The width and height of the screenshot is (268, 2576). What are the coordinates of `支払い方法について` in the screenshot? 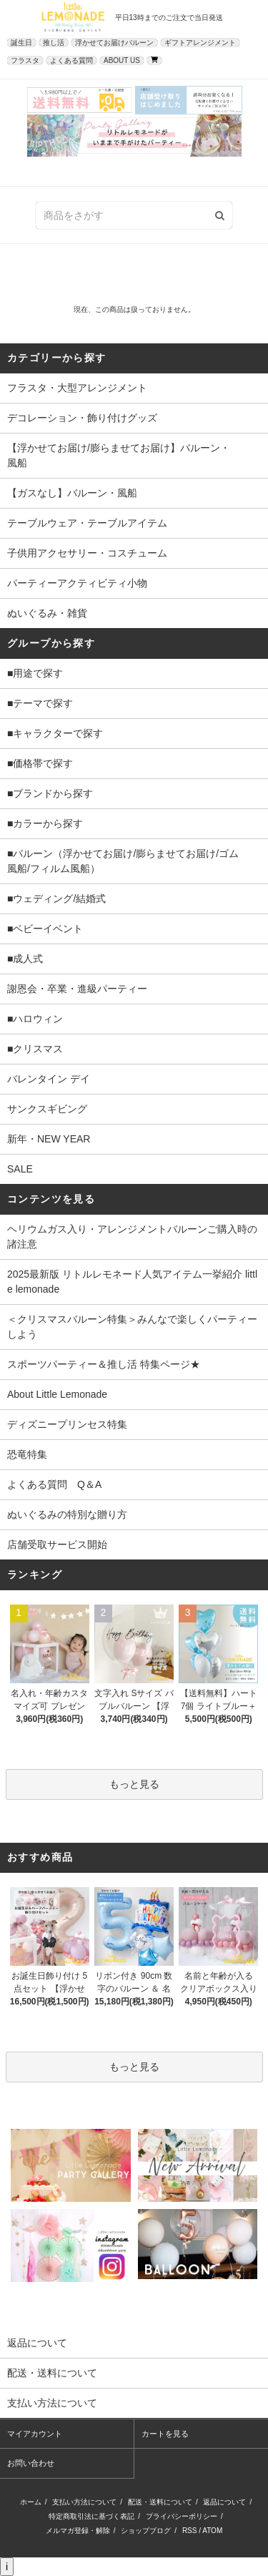 It's located at (84, 2502).